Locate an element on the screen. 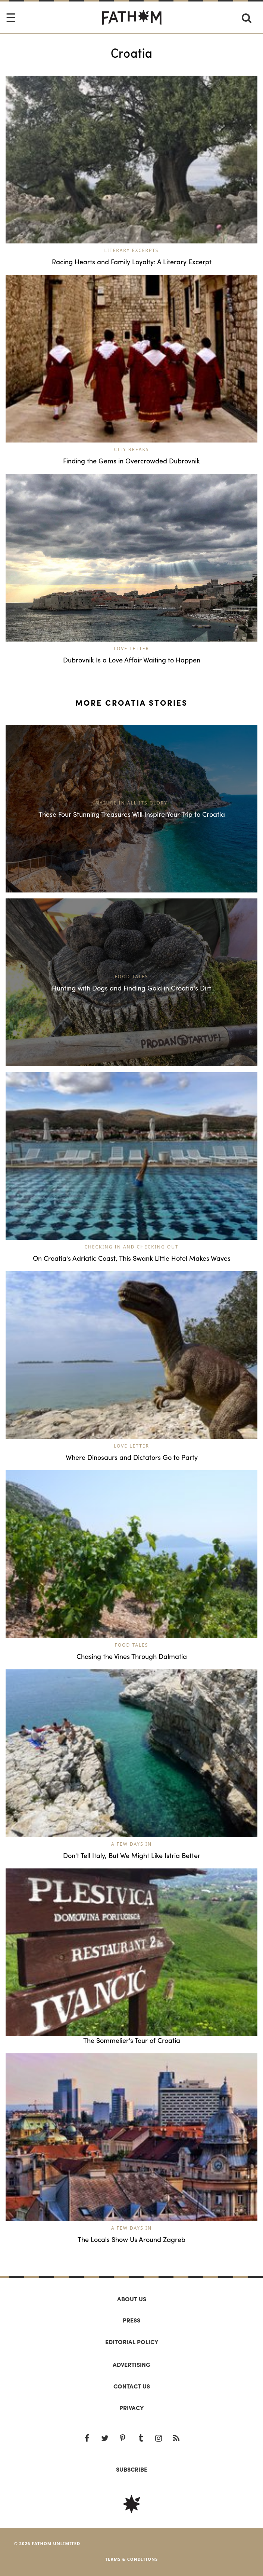 This screenshot has height=2576, width=263. Editorial policy is located at coordinates (131, 2341).